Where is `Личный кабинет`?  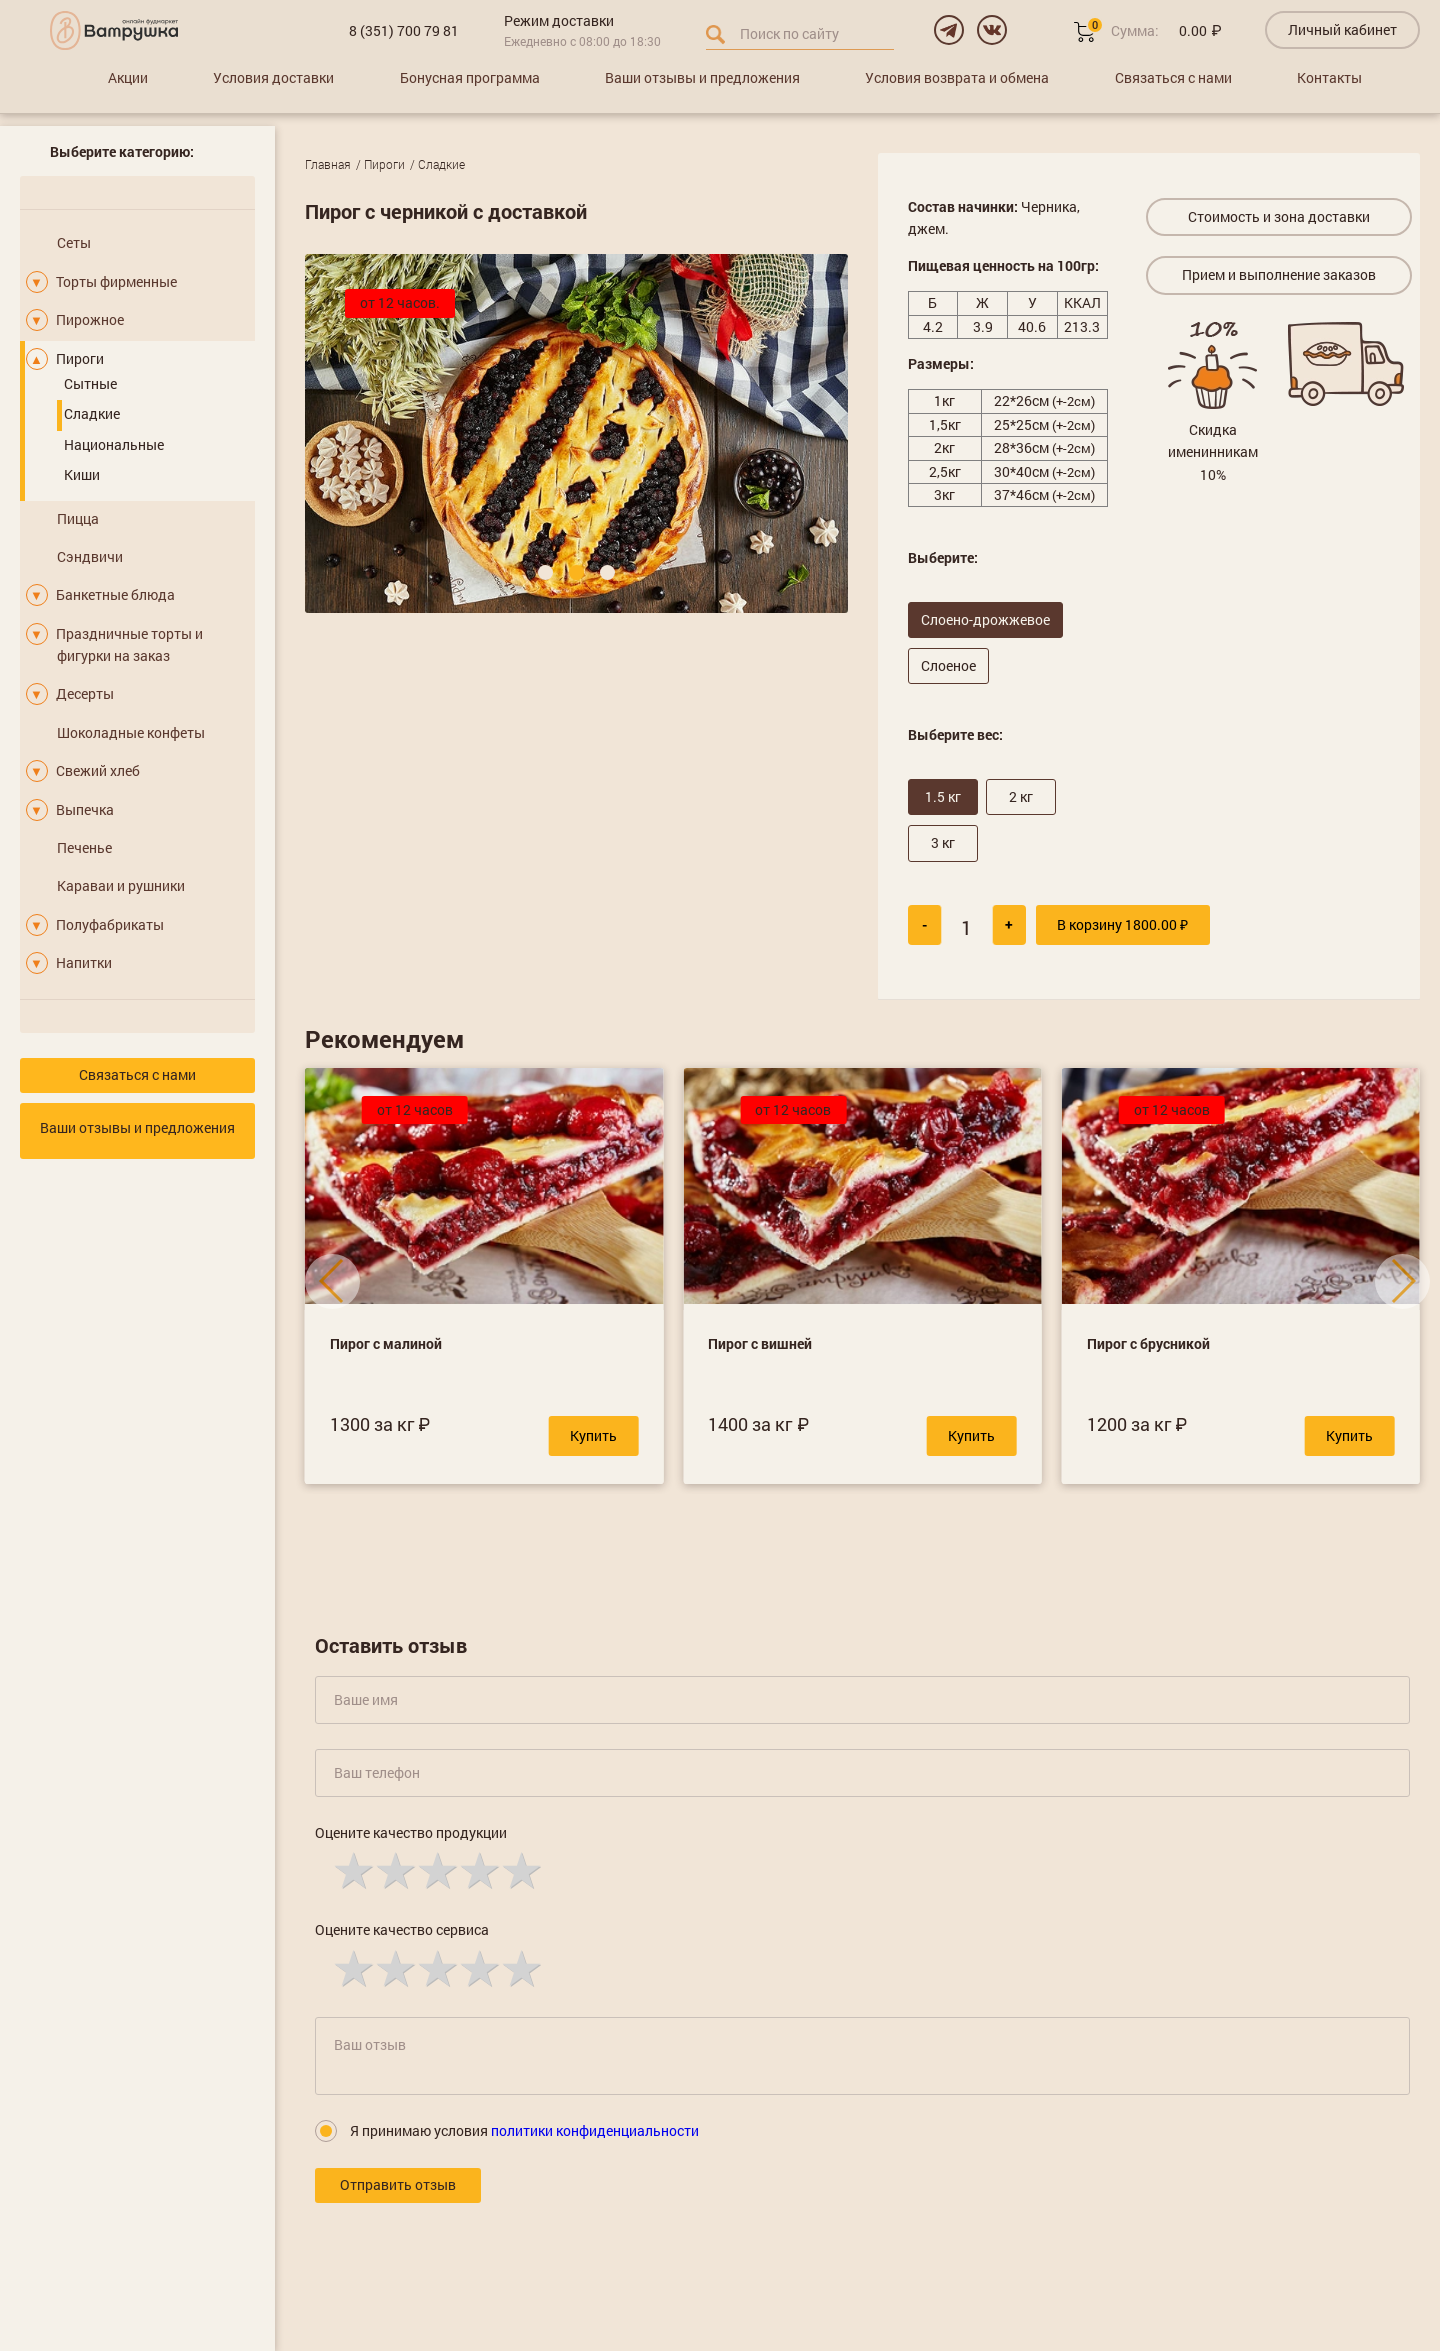 Личный кабинет is located at coordinates (1342, 29).